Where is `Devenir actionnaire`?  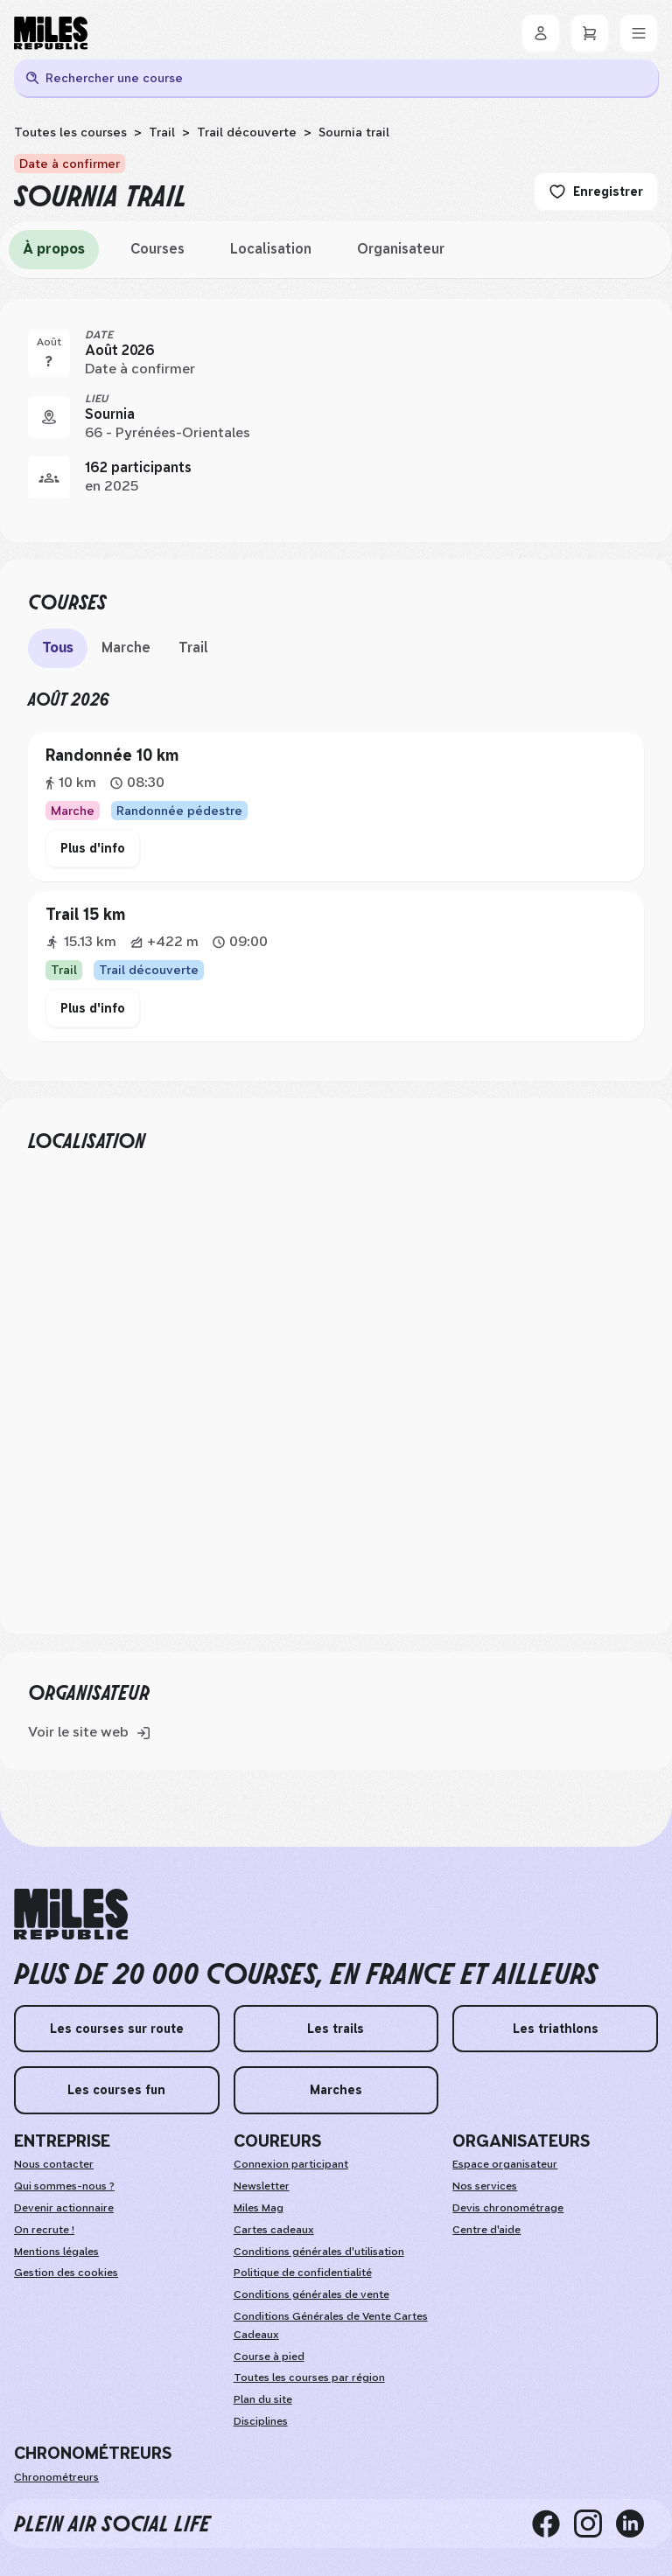
Devenir actionnaire is located at coordinates (64, 2208).